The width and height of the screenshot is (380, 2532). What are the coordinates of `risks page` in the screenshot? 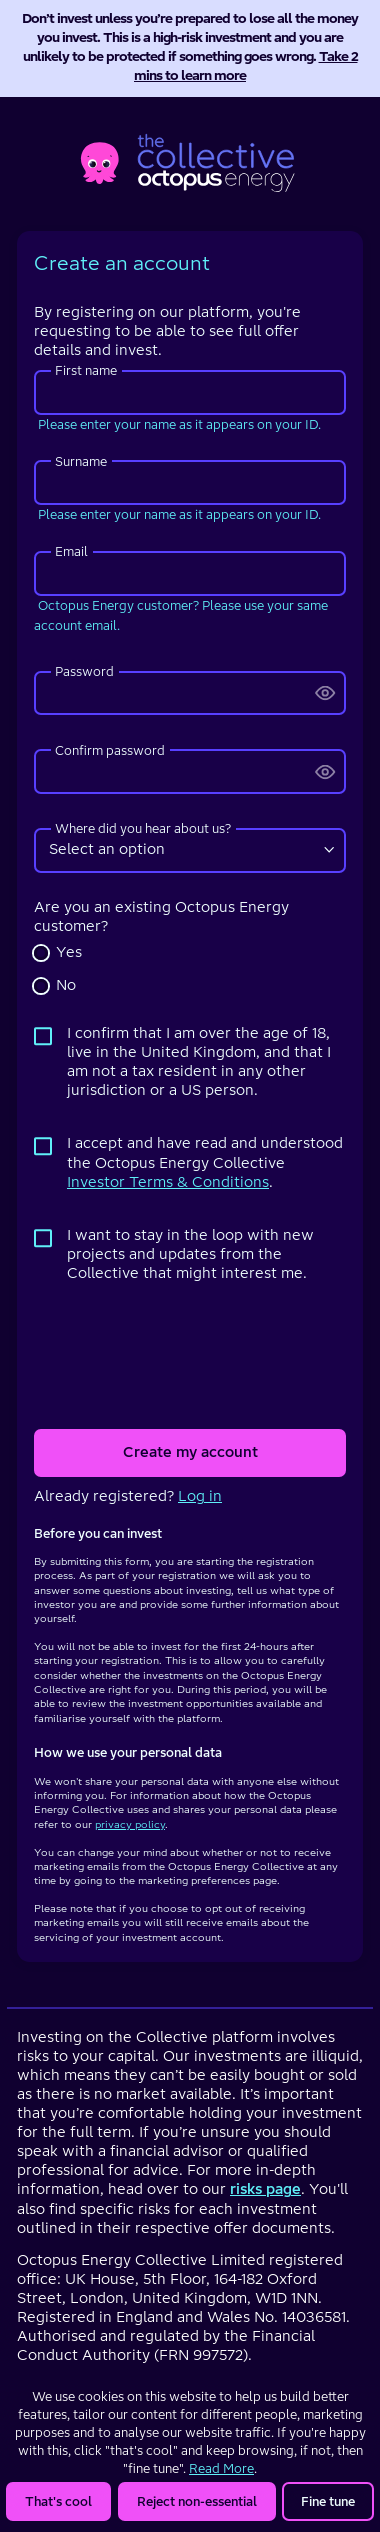 It's located at (265, 2189).